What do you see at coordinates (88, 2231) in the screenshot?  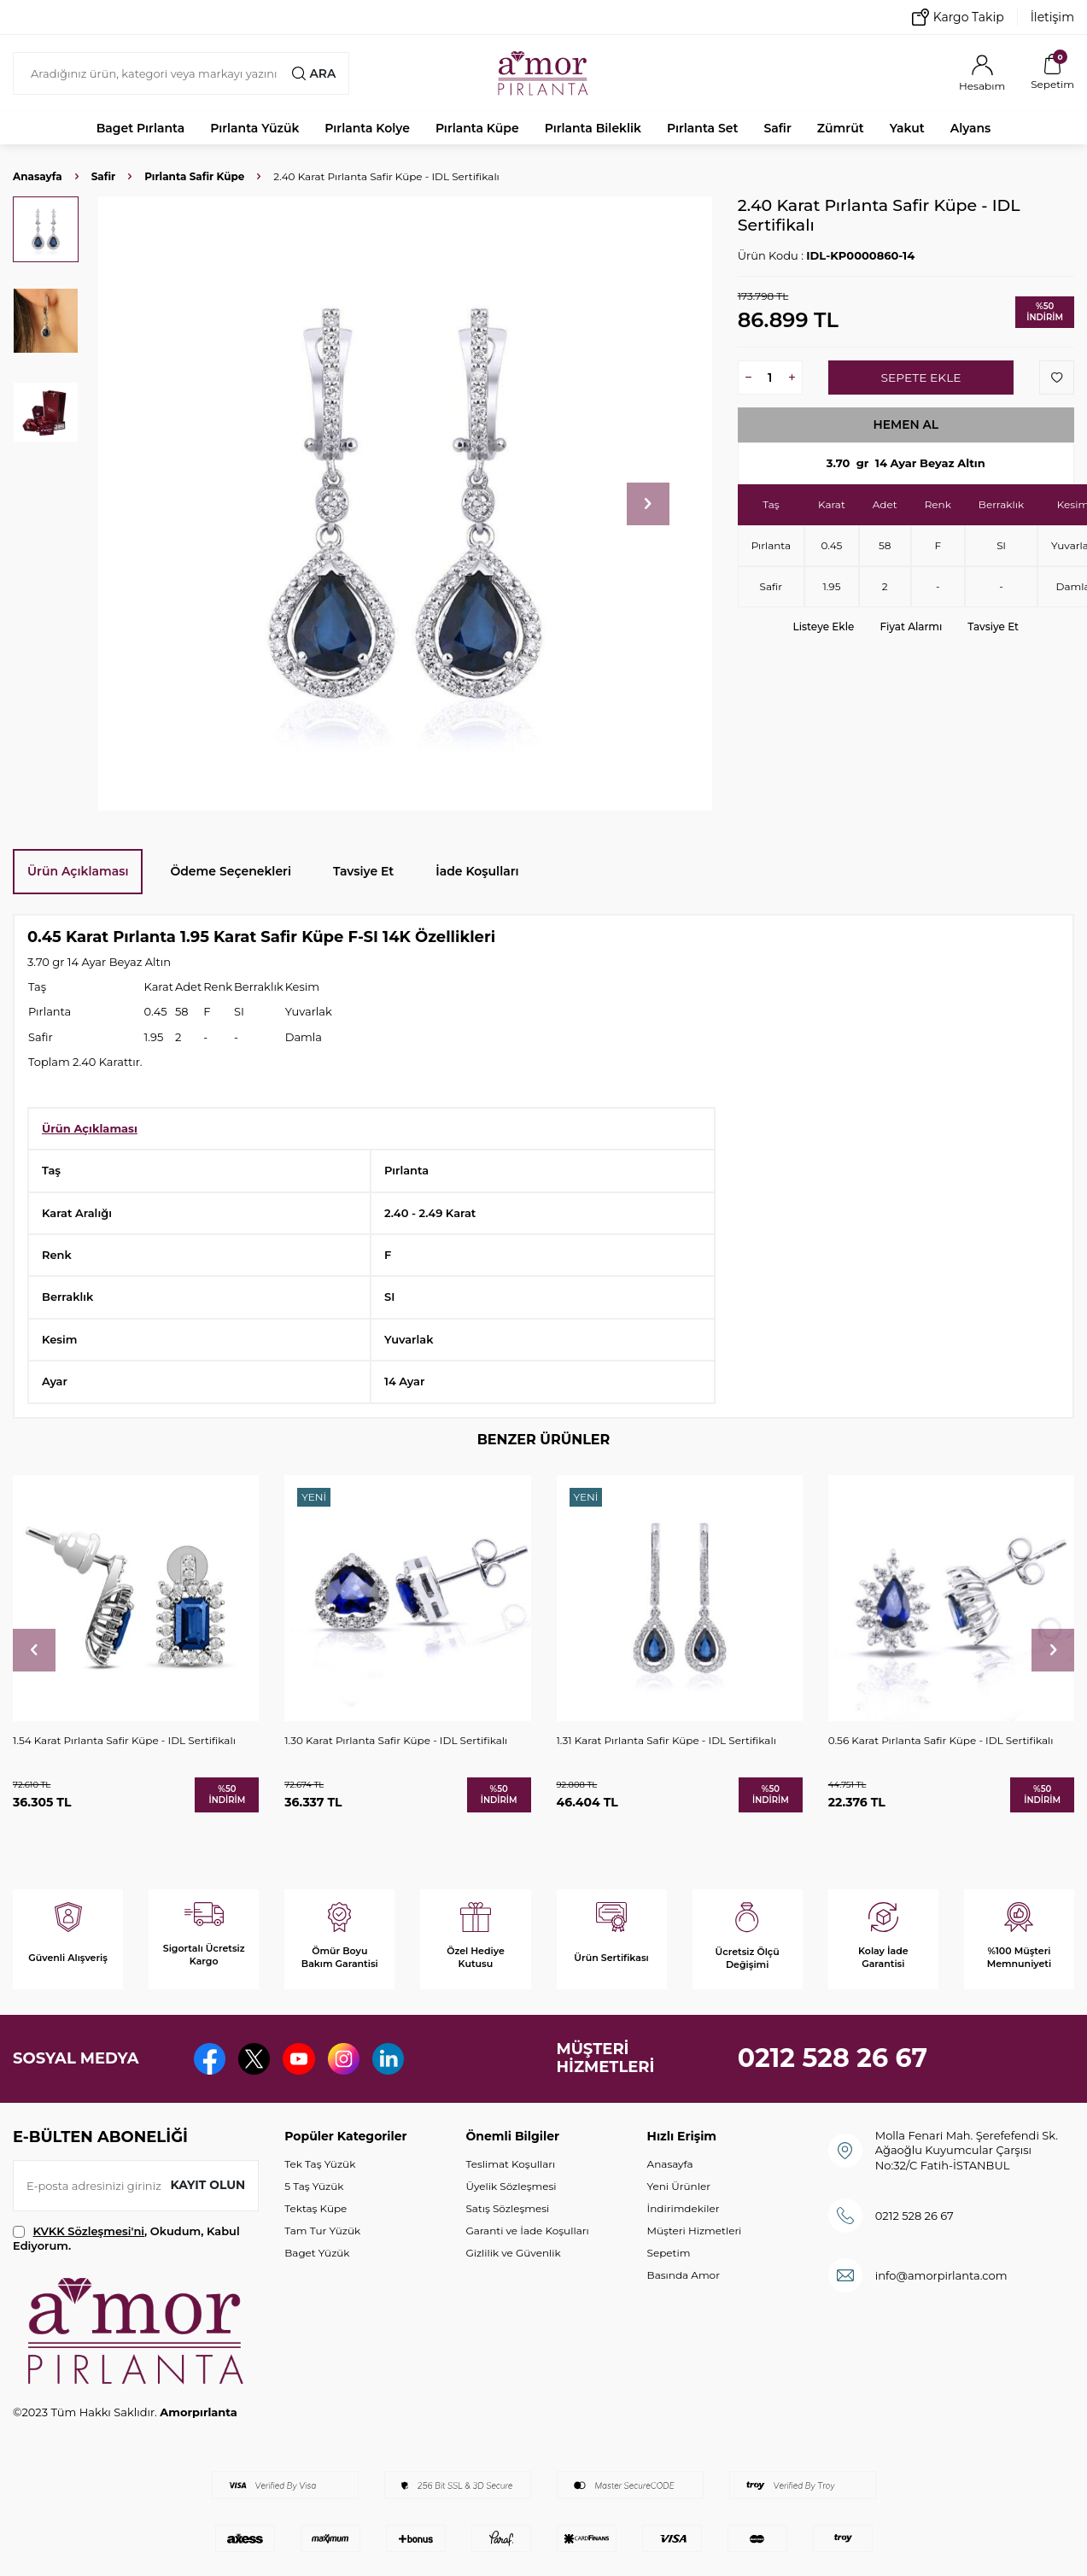 I see `KVKK Sözleşmesi'ni` at bounding box center [88, 2231].